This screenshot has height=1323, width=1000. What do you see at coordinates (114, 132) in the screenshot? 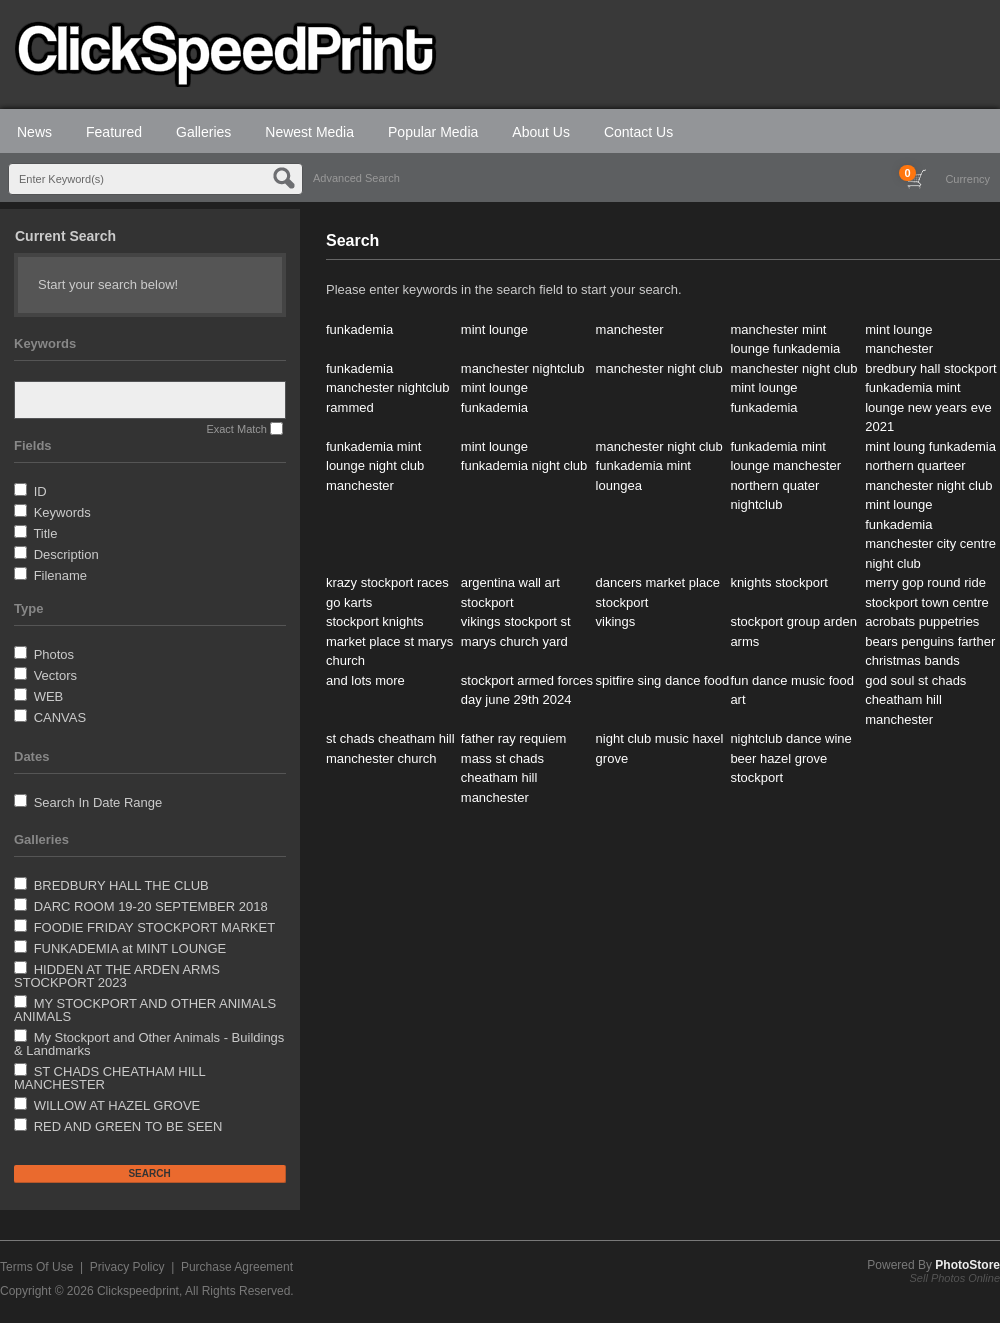
I see `Featured` at bounding box center [114, 132].